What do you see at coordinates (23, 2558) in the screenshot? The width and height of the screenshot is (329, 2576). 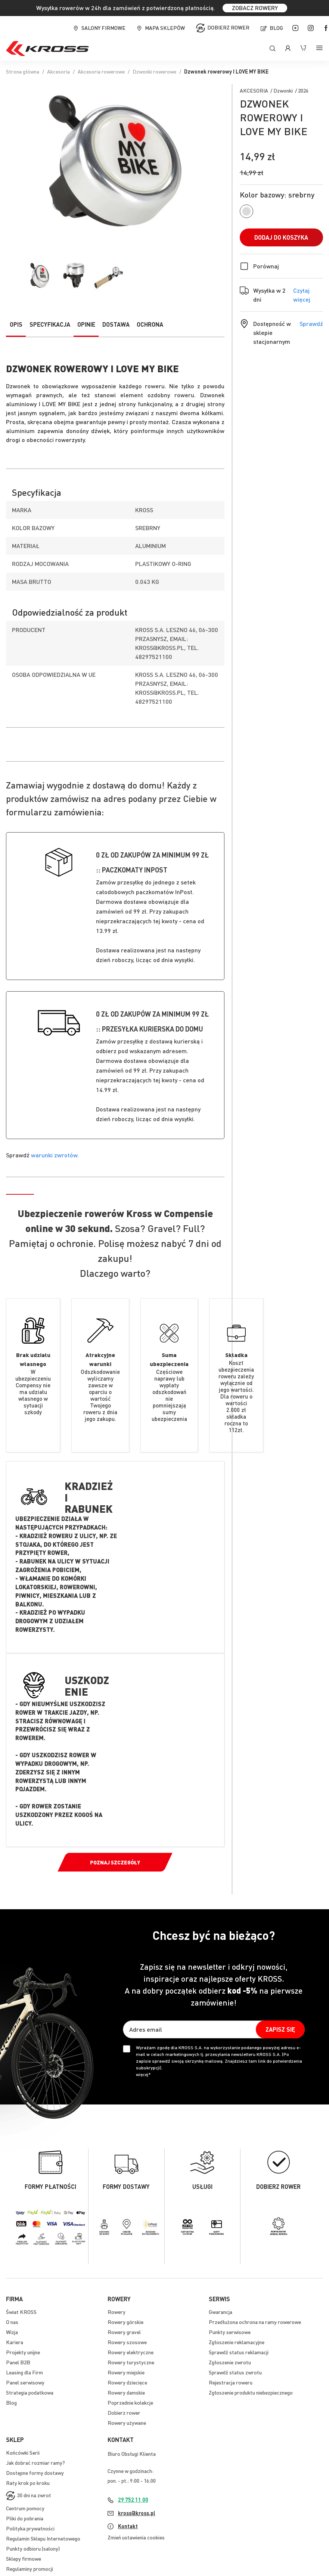 I see `Sklepy firmowe` at bounding box center [23, 2558].